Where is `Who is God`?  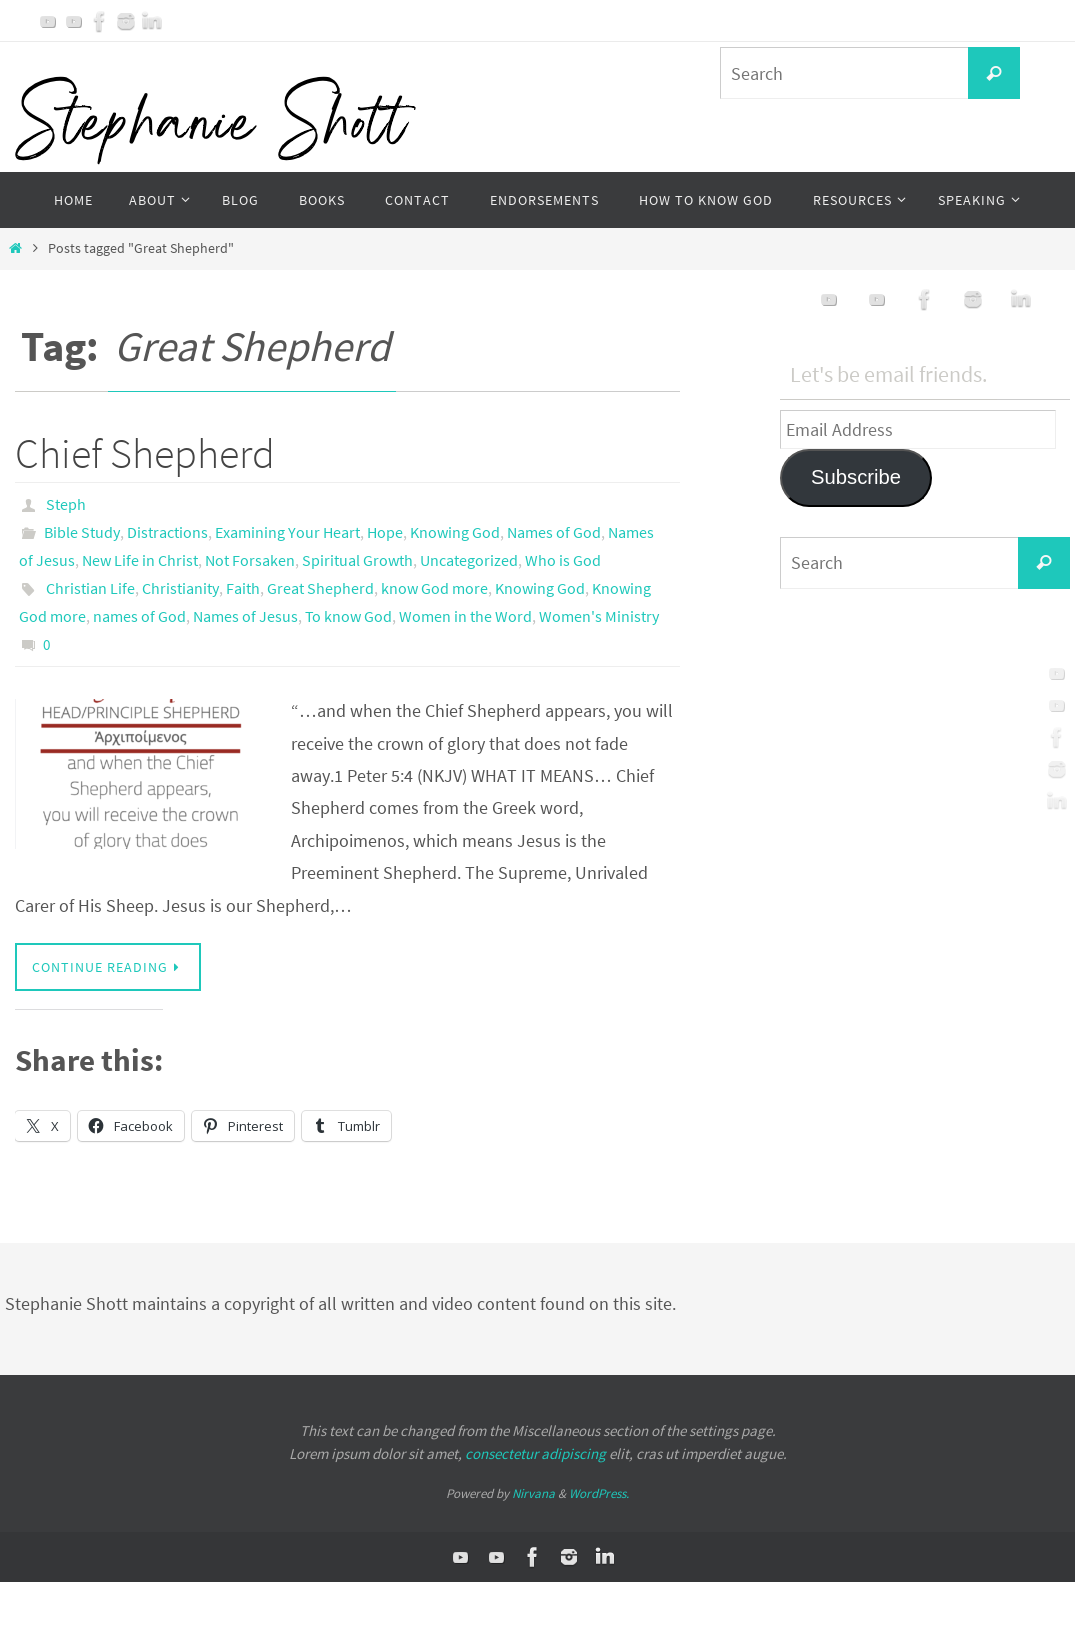 Who is God is located at coordinates (563, 560).